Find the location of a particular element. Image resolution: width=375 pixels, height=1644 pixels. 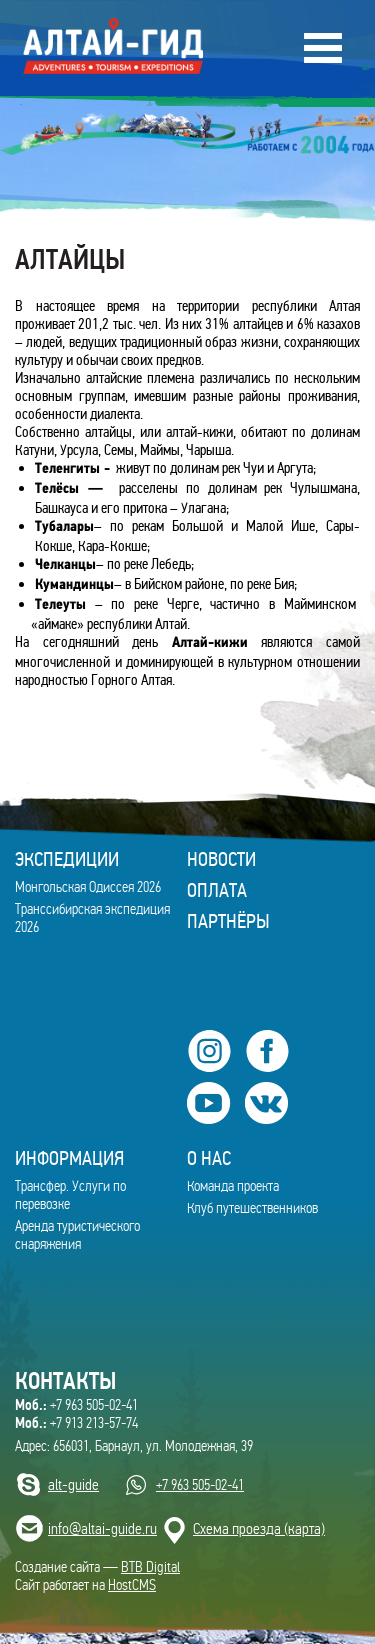

Команда проекта is located at coordinates (233, 1186).